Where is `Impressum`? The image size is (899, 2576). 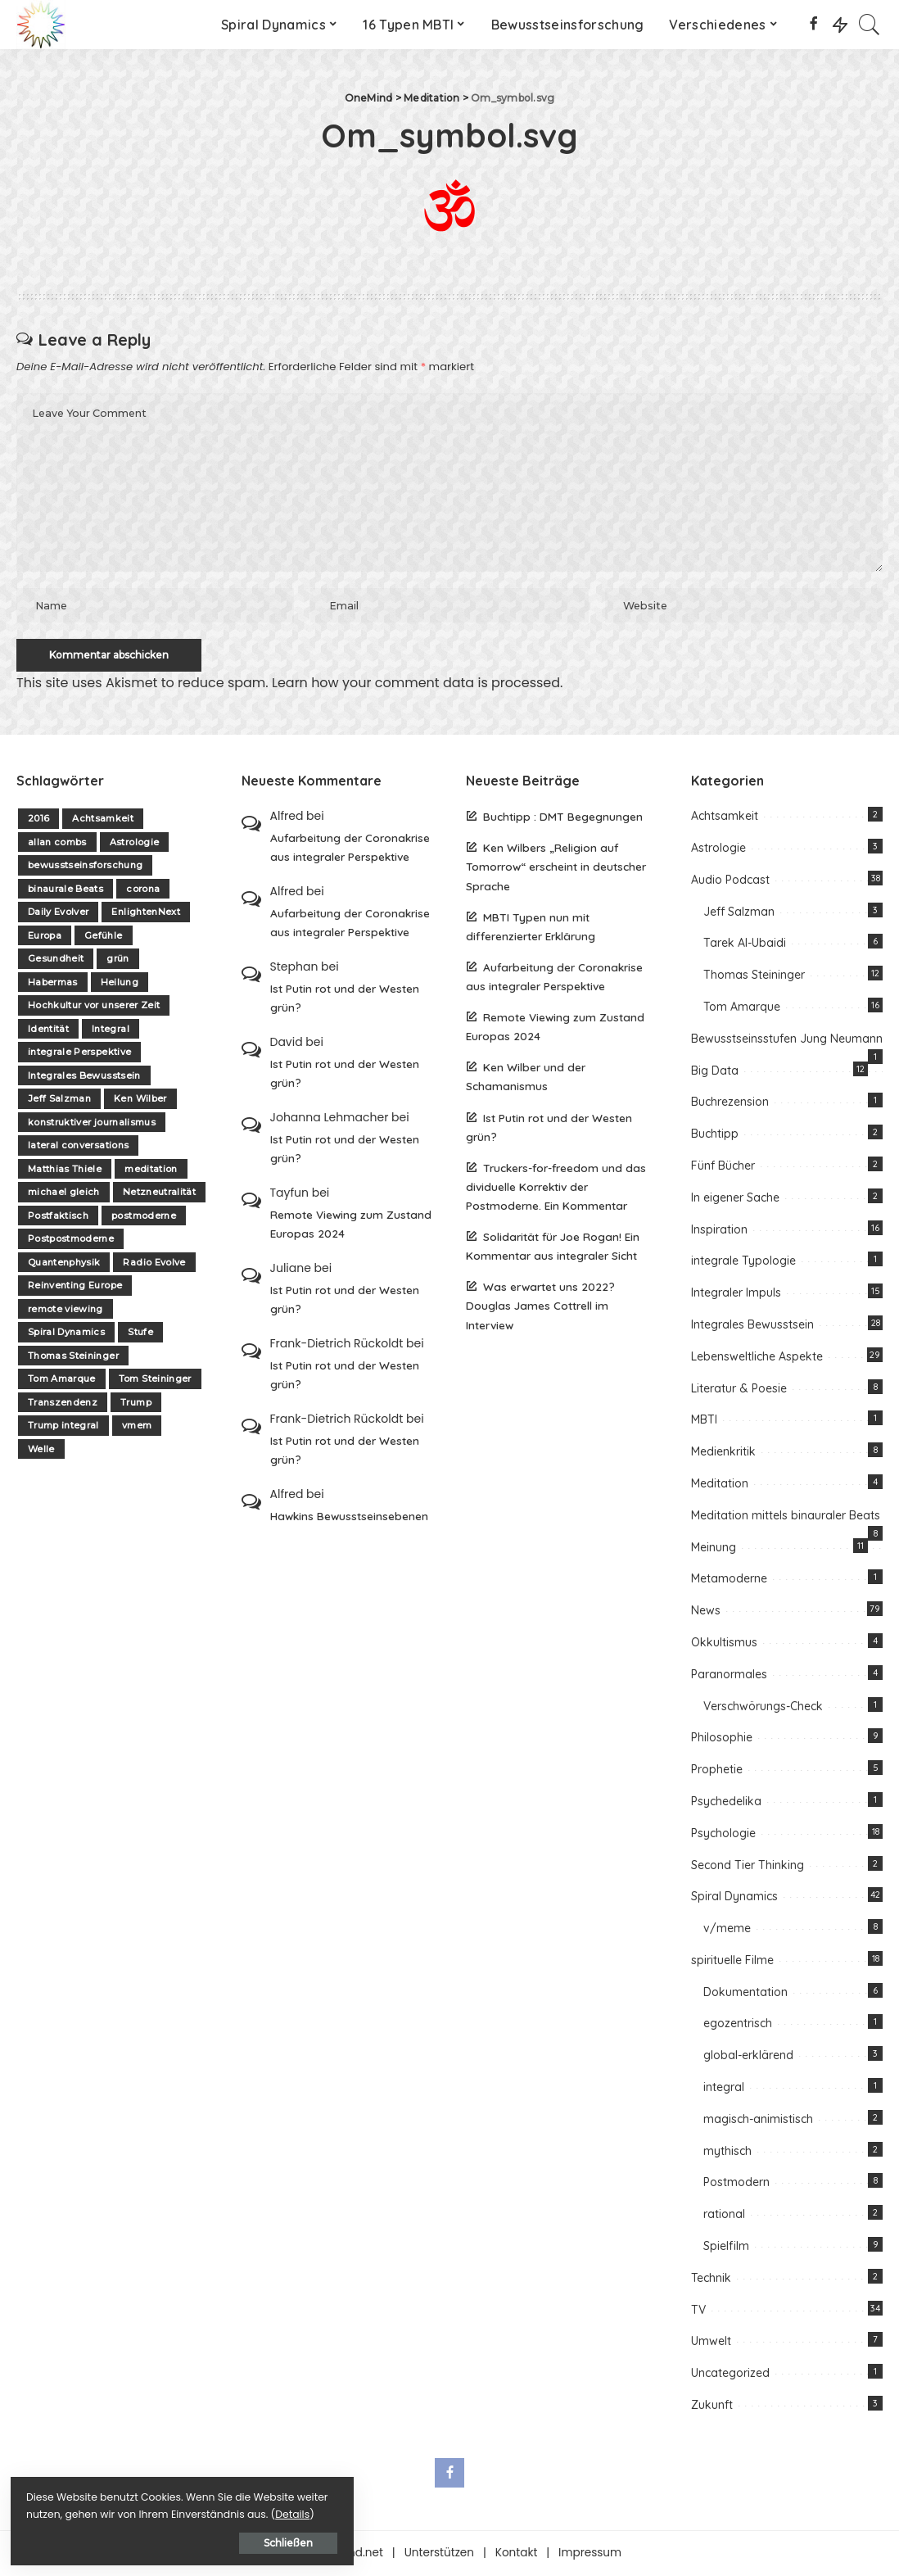
Impressum is located at coordinates (589, 2554).